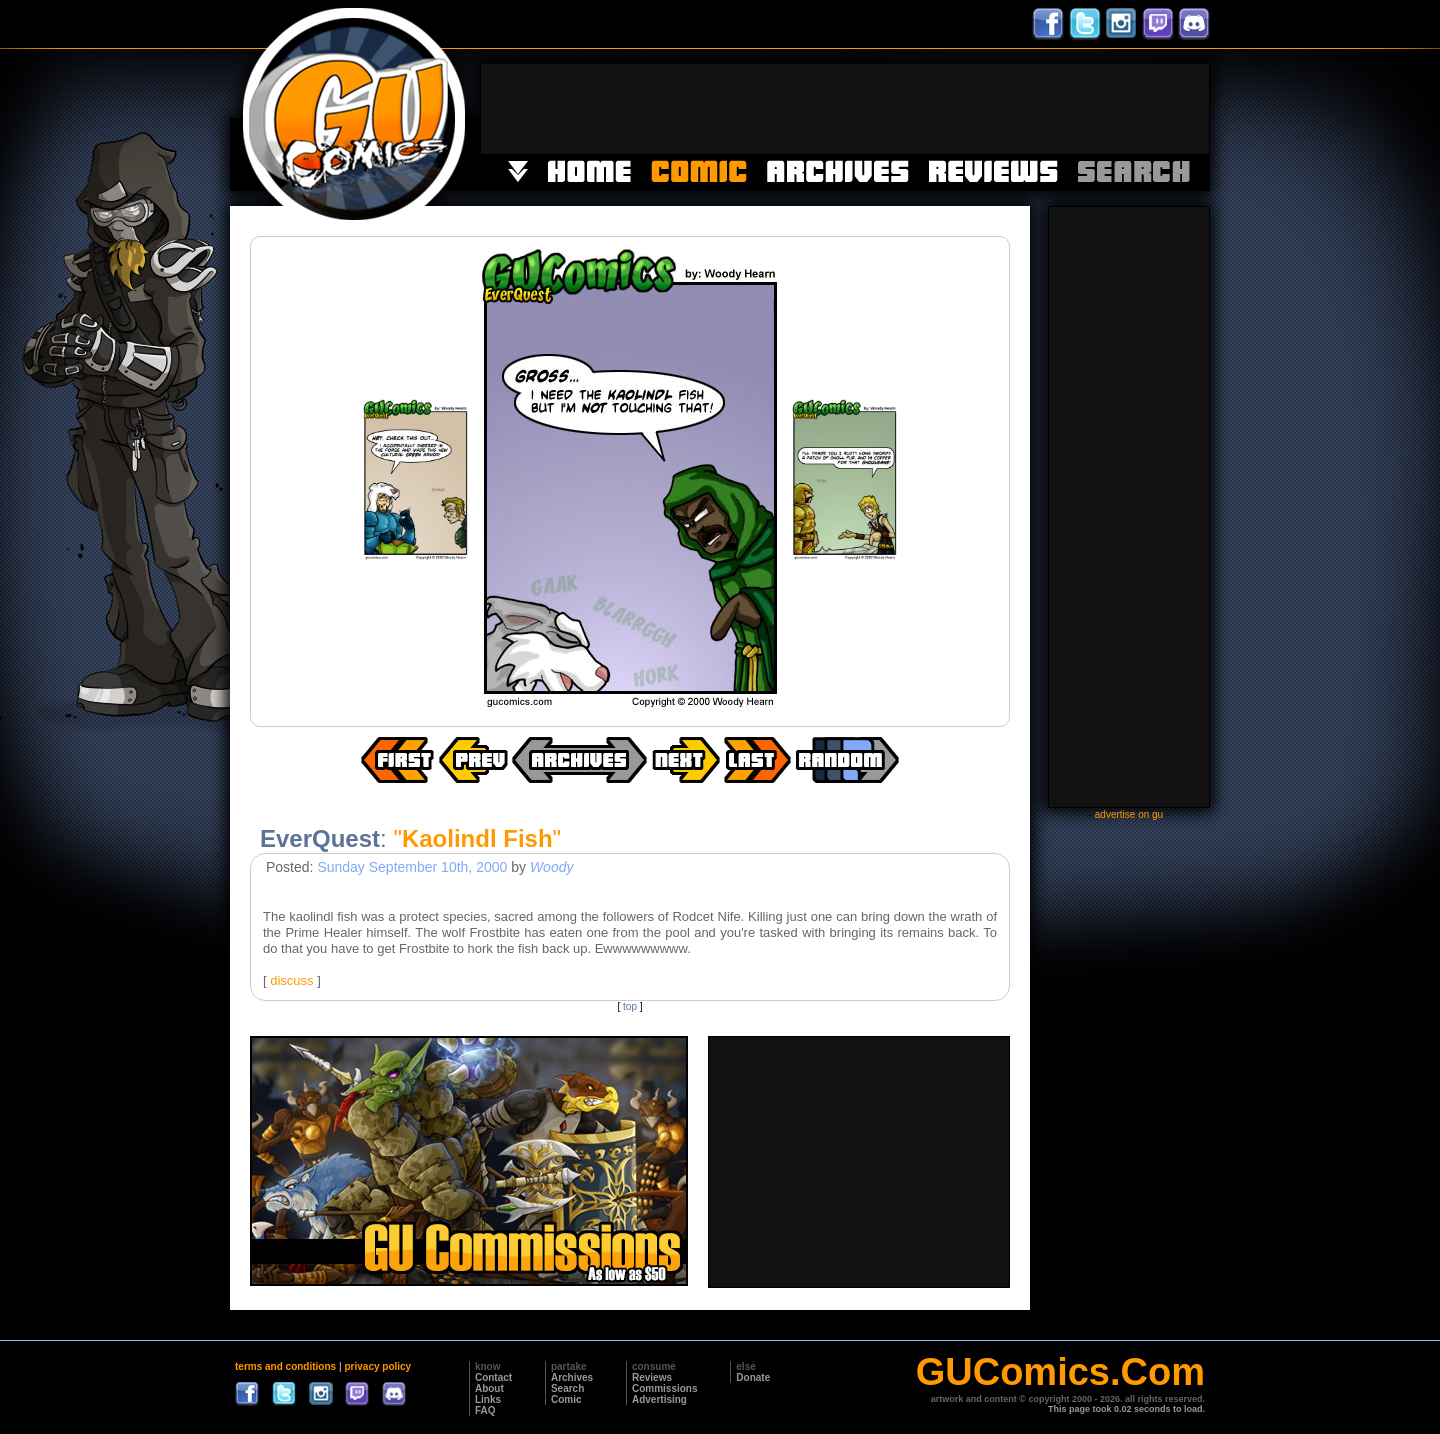 The height and width of the screenshot is (1434, 1440). I want to click on Advertising, so click(659, 1399).